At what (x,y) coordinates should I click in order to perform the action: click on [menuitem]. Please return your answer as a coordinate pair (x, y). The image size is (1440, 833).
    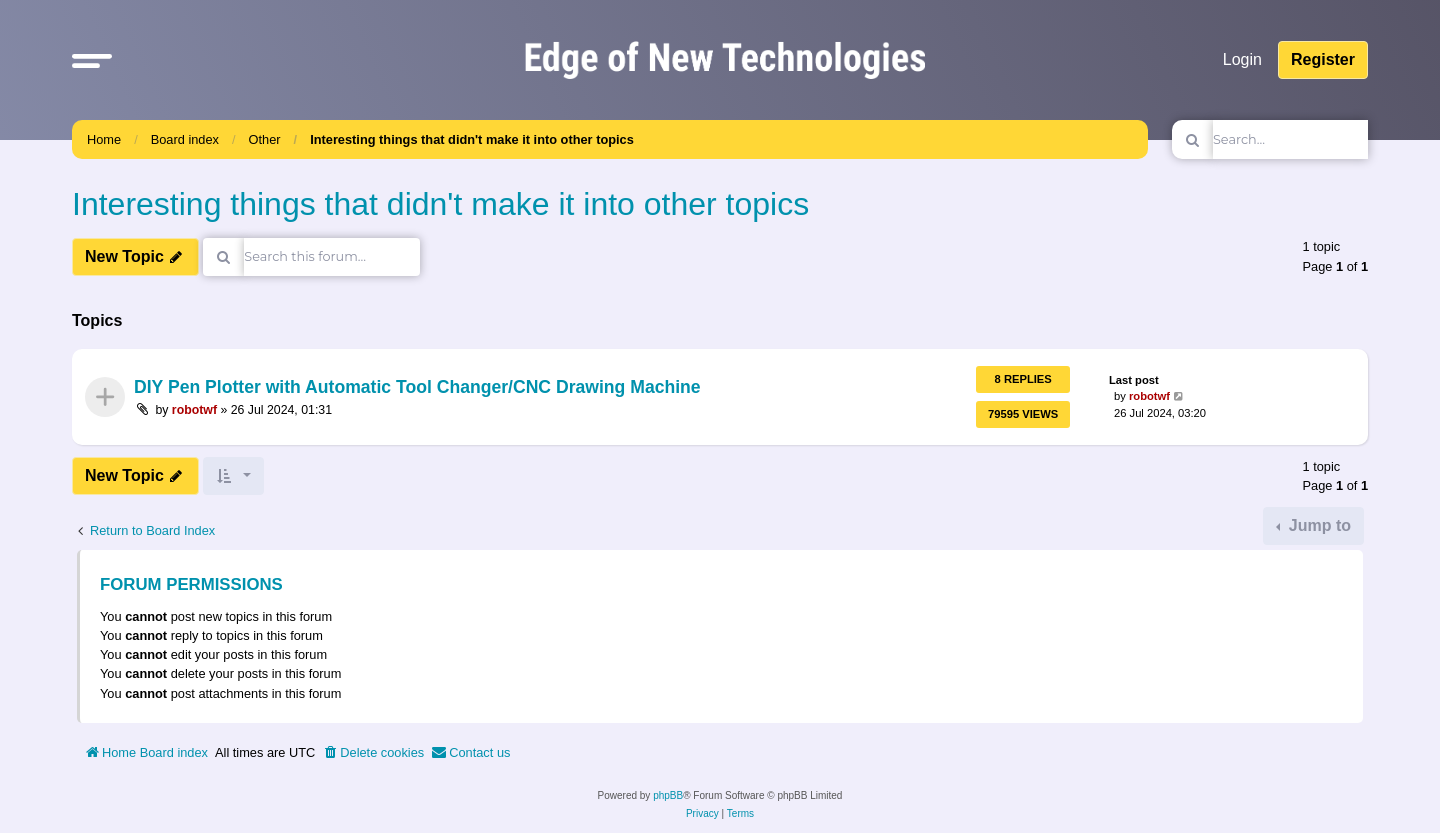
    Looking at the image, I should click on (373, 753).